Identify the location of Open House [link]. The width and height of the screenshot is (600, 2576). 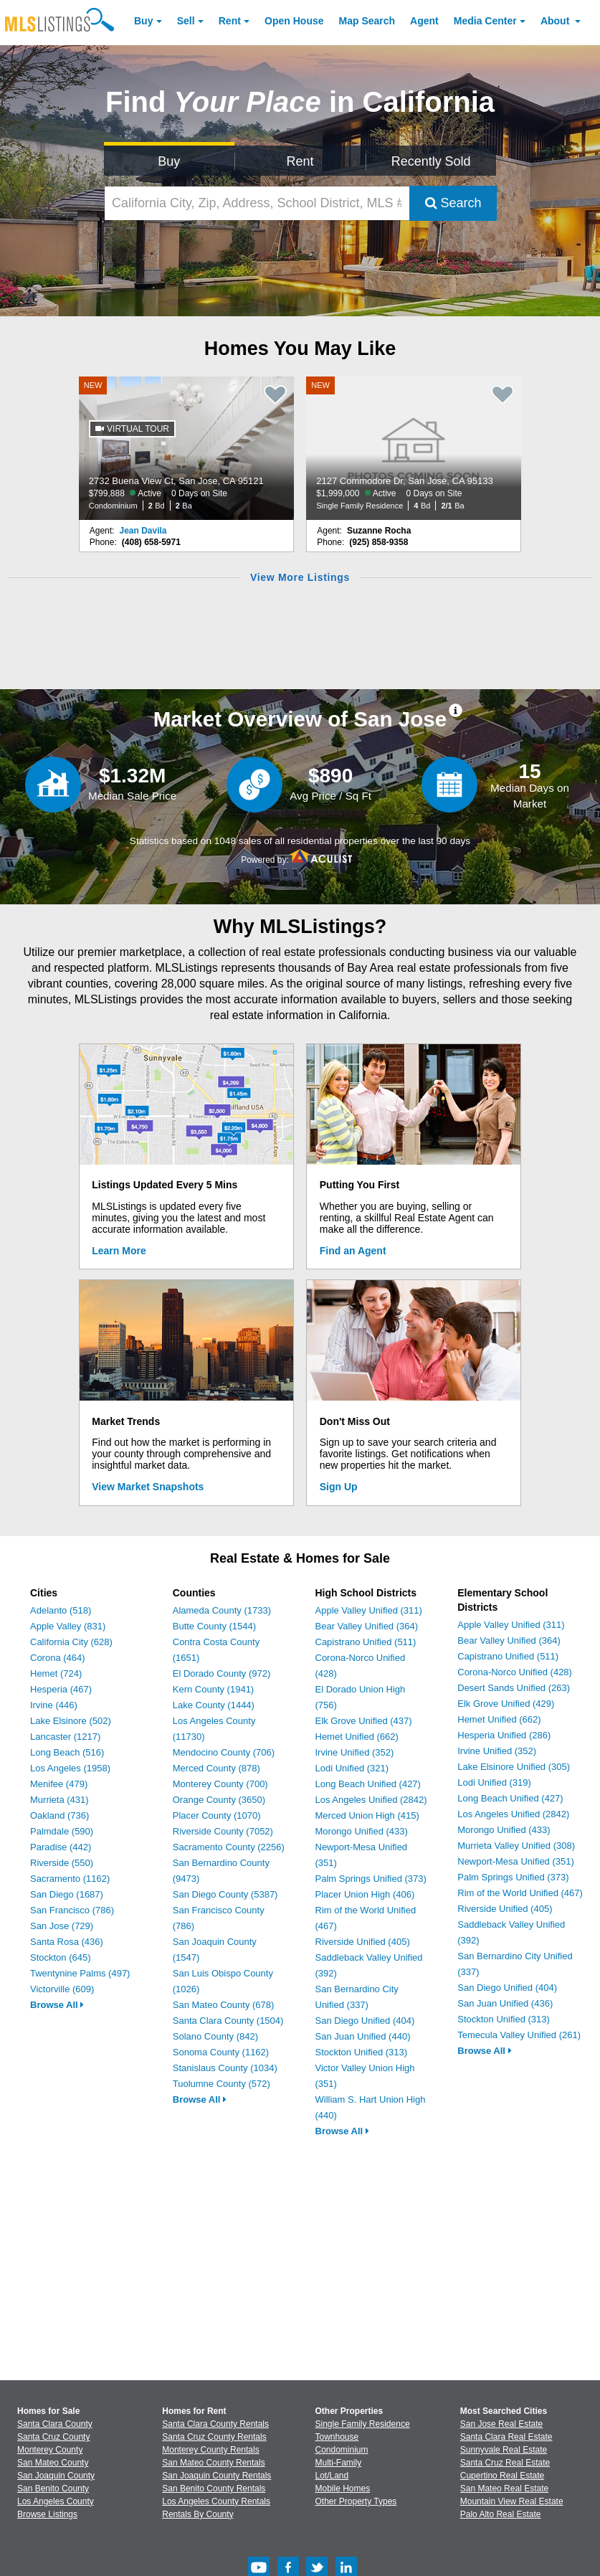
(294, 21).